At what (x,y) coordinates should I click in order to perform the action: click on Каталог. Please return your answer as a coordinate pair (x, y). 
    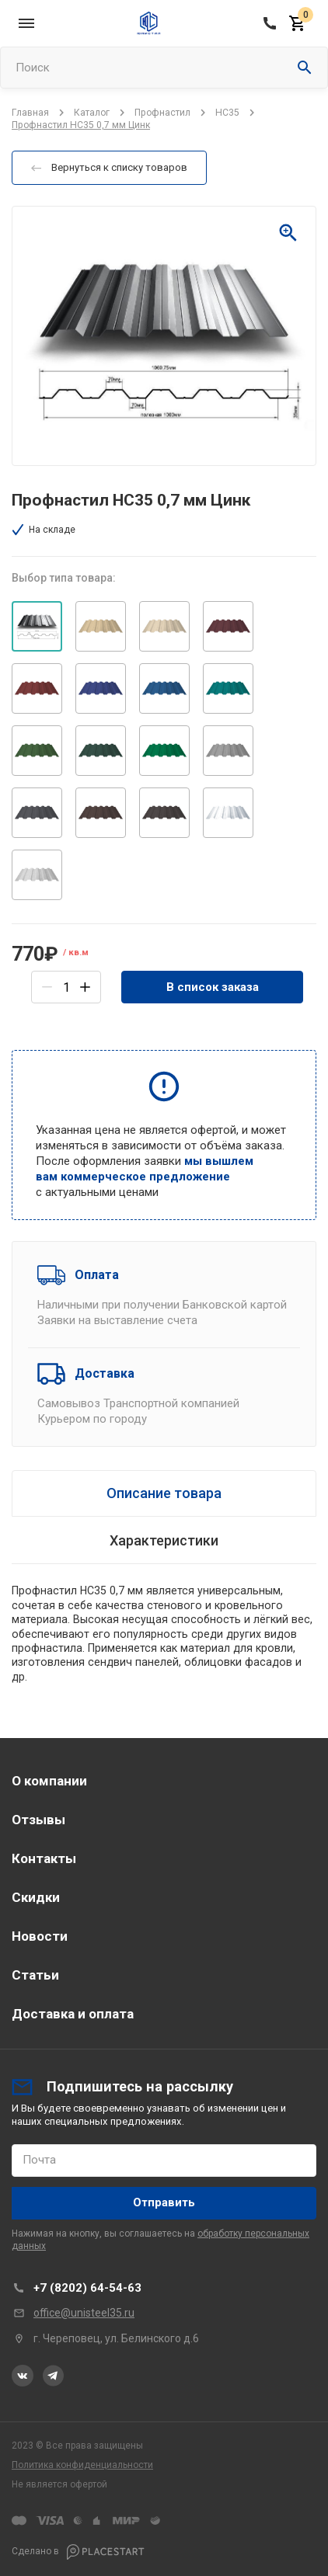
    Looking at the image, I should click on (92, 112).